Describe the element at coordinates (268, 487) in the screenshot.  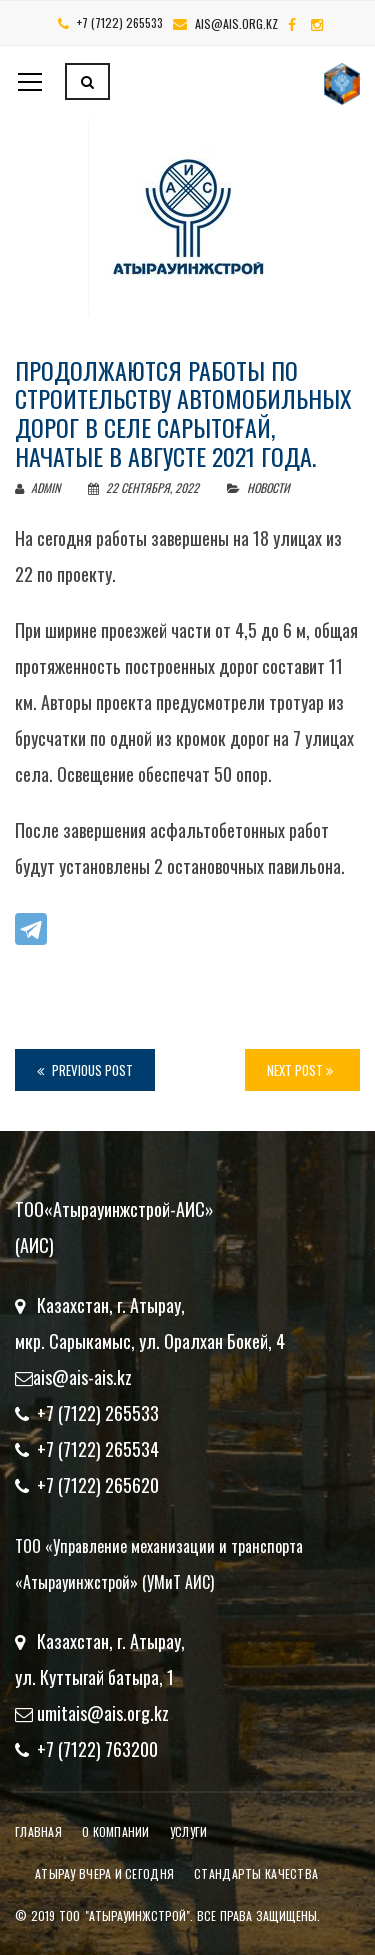
I see `Новости` at that location.